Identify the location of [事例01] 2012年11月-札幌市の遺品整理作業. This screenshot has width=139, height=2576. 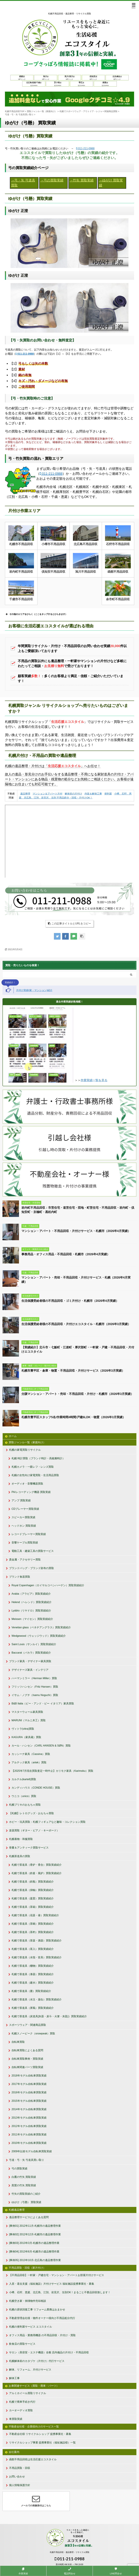
(35, 2225).